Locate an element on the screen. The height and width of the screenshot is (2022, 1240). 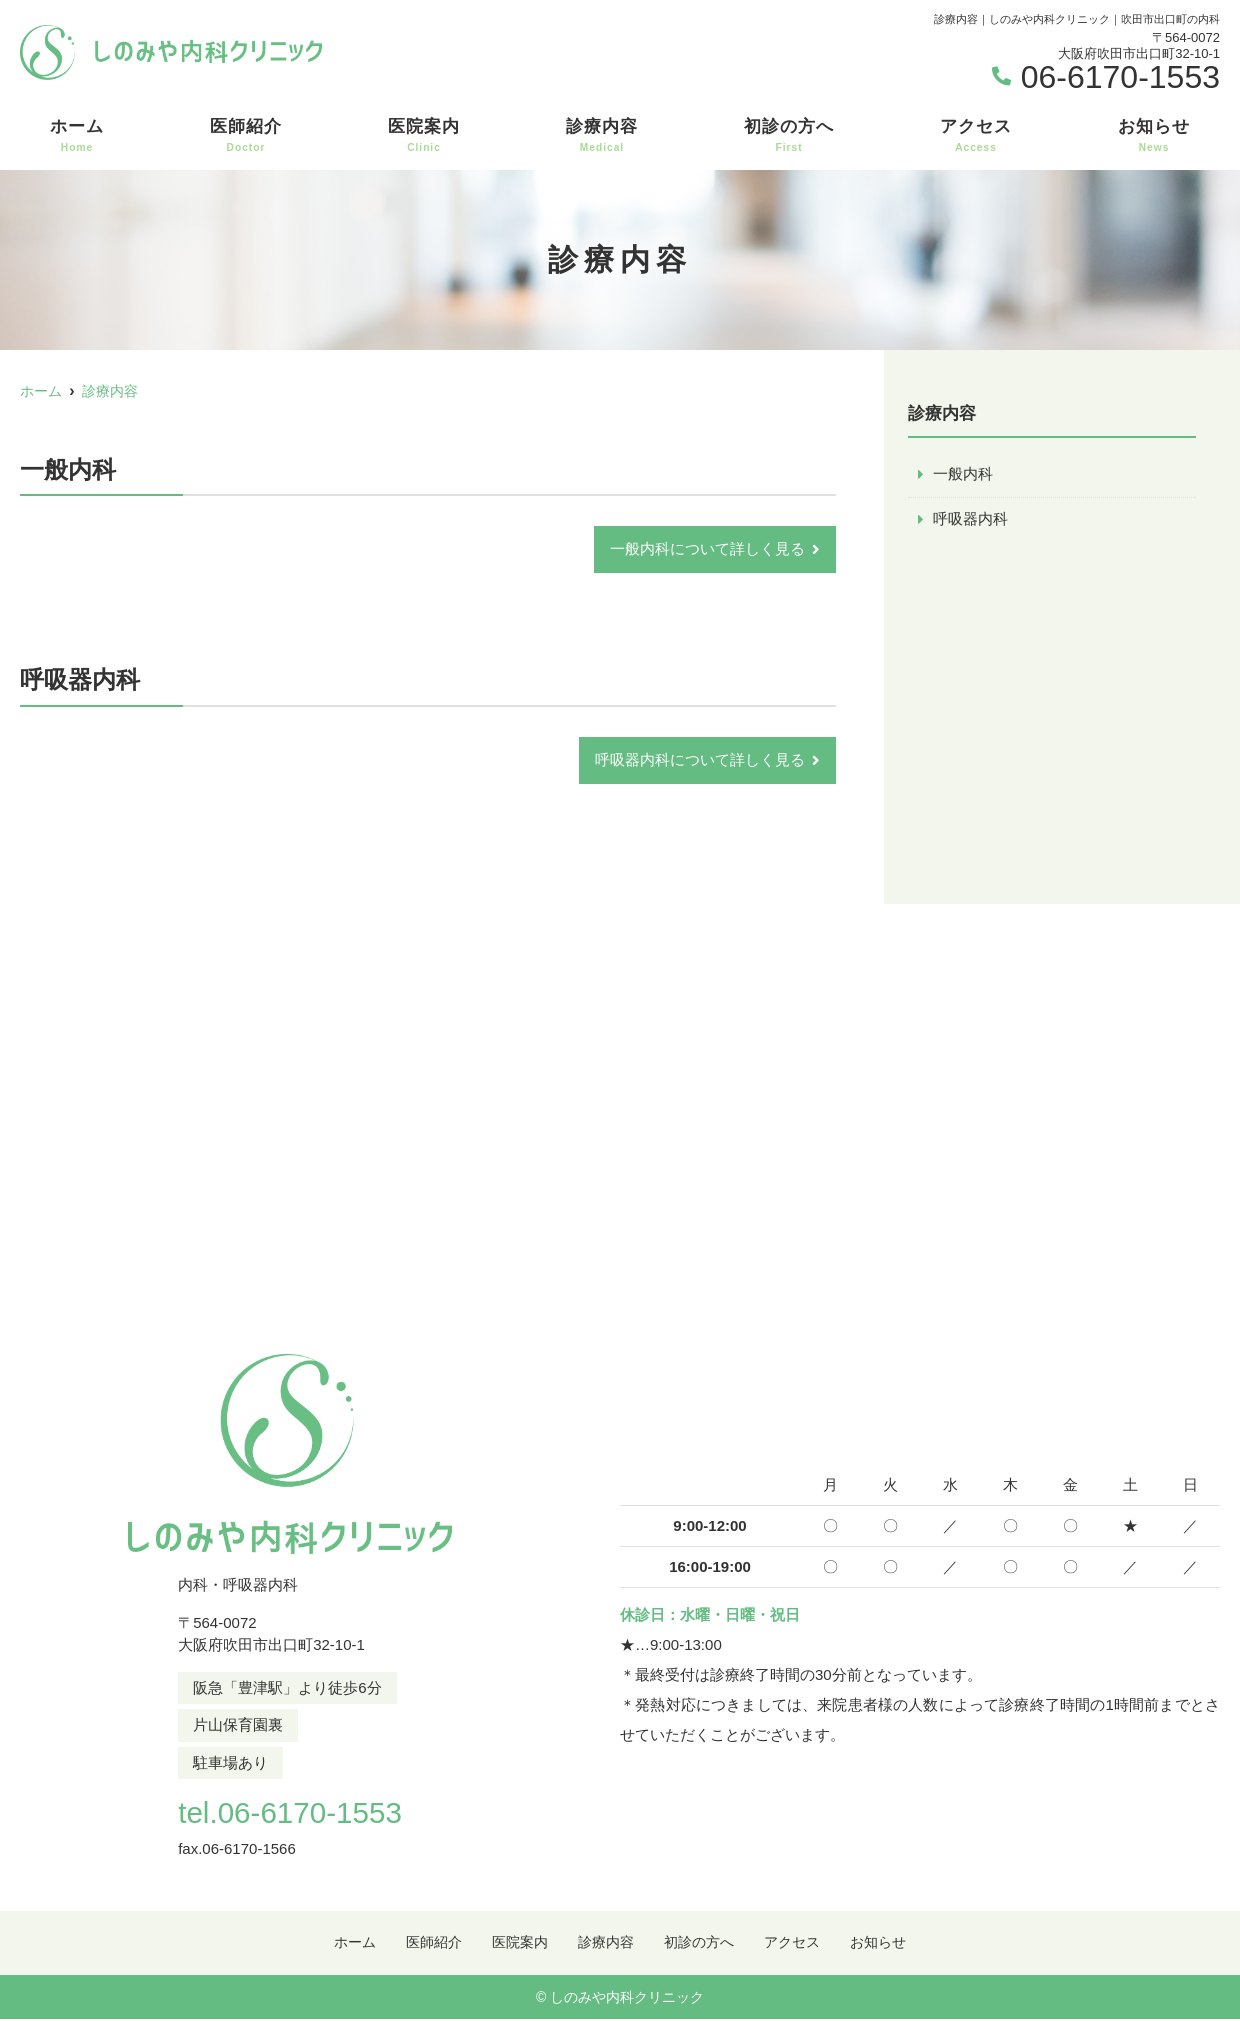
呼吸器内科について詳しく見る is located at coordinates (700, 761).